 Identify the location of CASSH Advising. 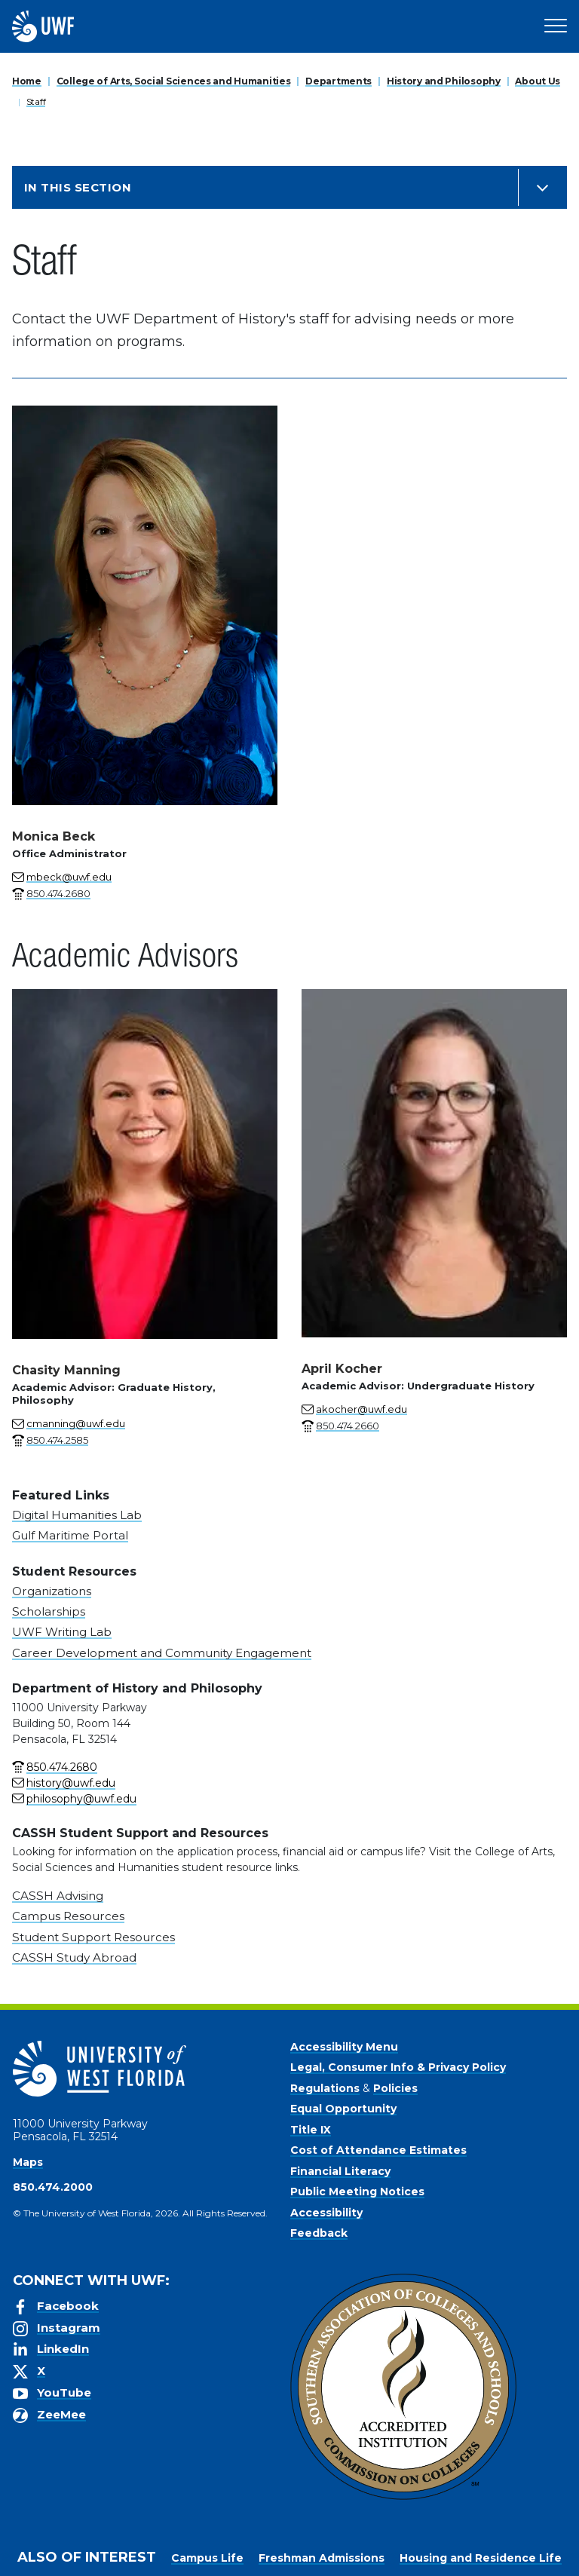
(57, 1895).